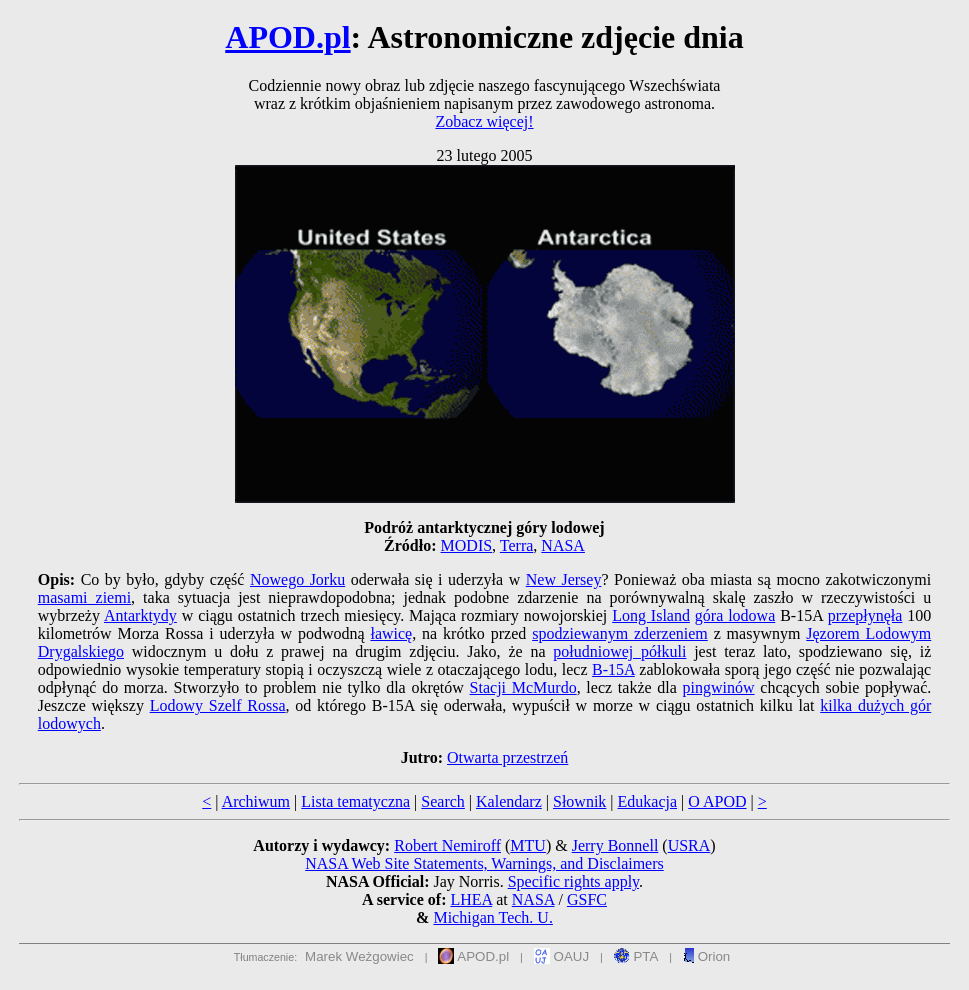  Describe the element at coordinates (689, 845) in the screenshot. I see `USRA` at that location.